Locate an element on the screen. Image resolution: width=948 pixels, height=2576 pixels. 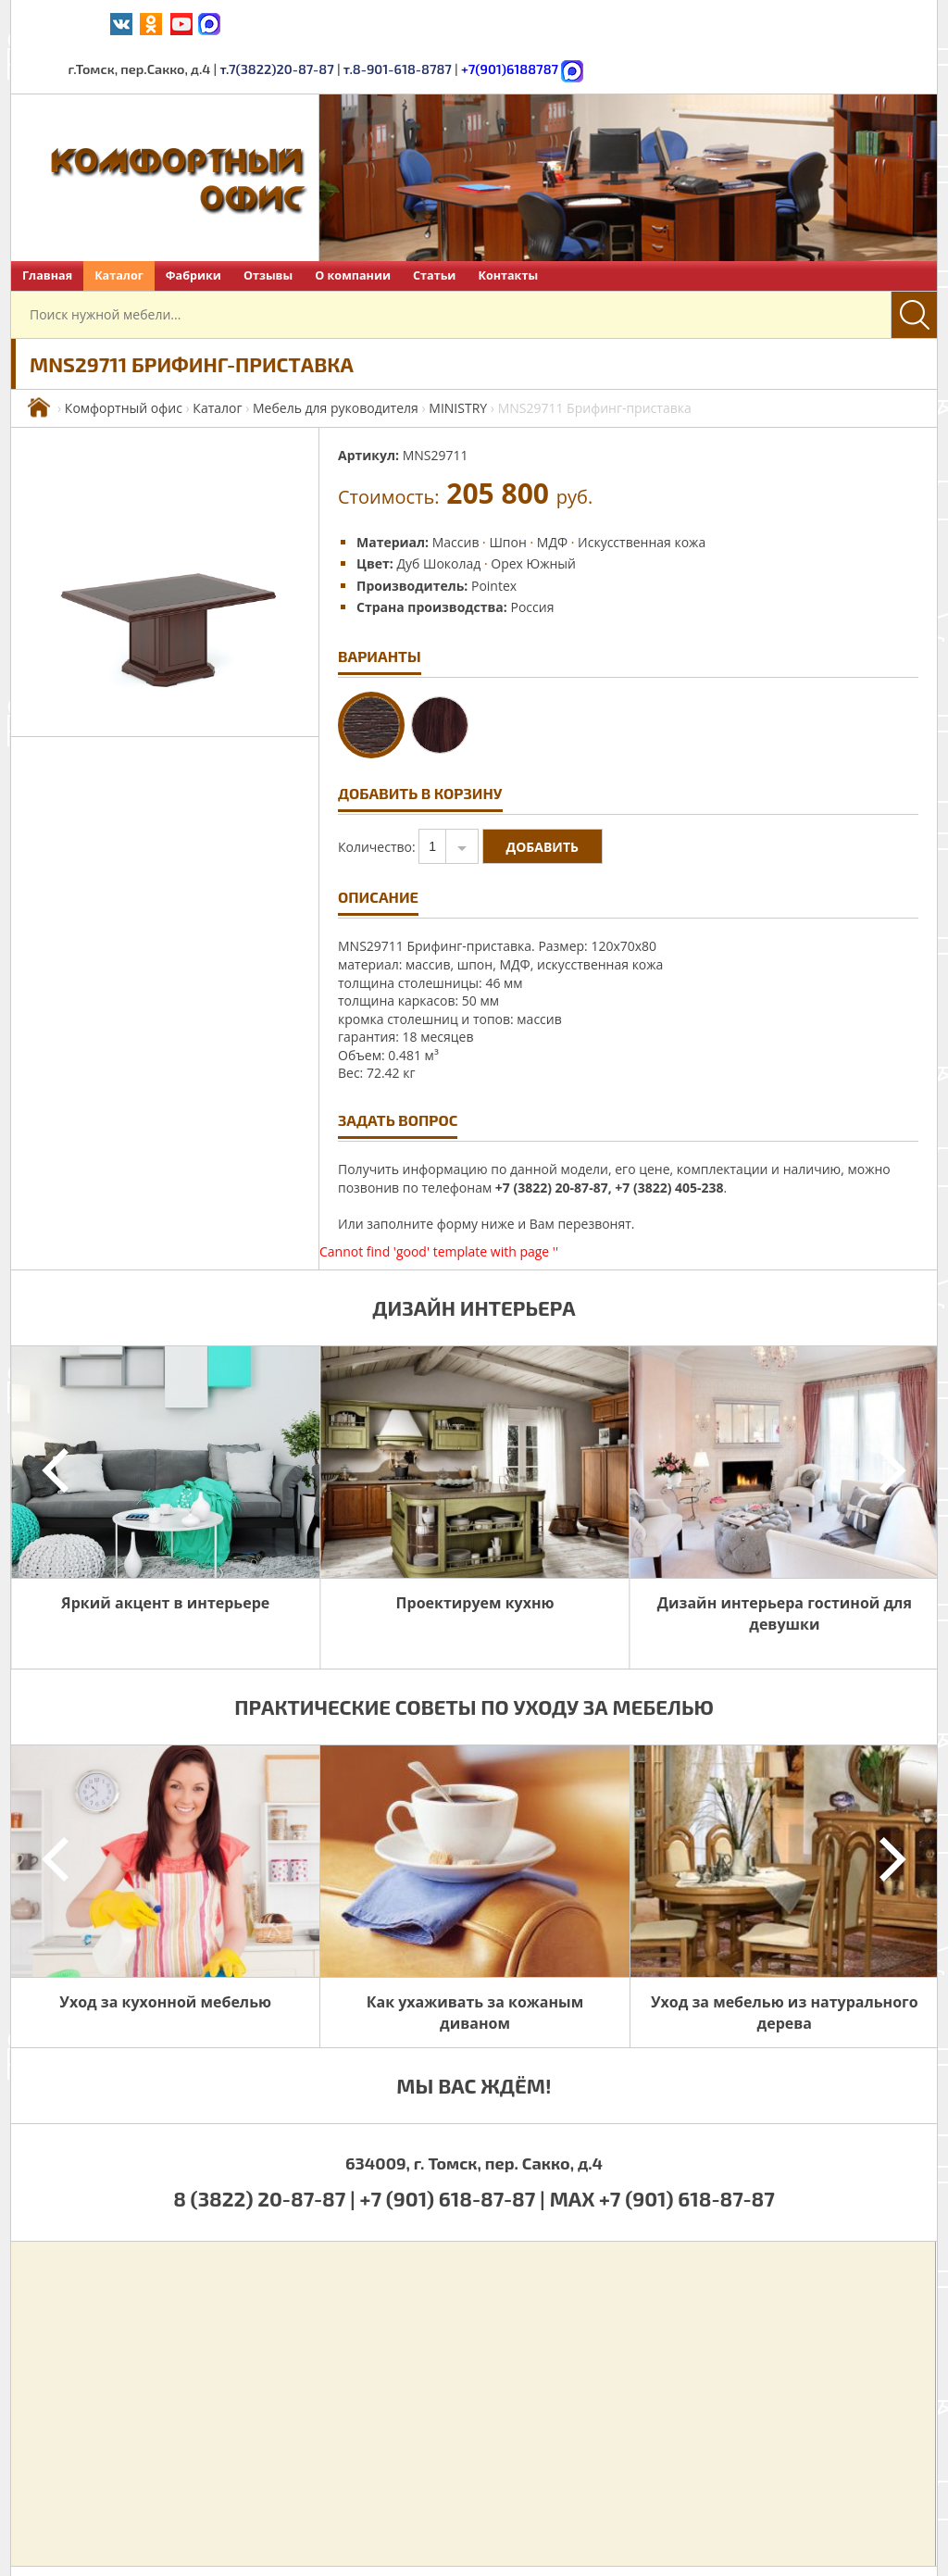
Мебель для руководителя is located at coordinates (335, 360).